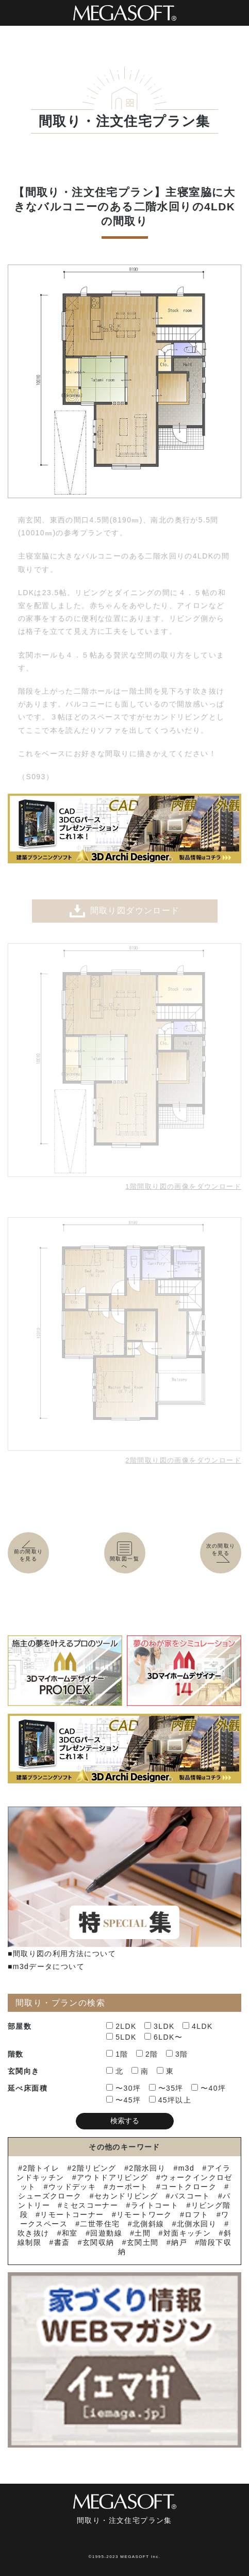  I want to click on 4LDK, so click(197, 2026).